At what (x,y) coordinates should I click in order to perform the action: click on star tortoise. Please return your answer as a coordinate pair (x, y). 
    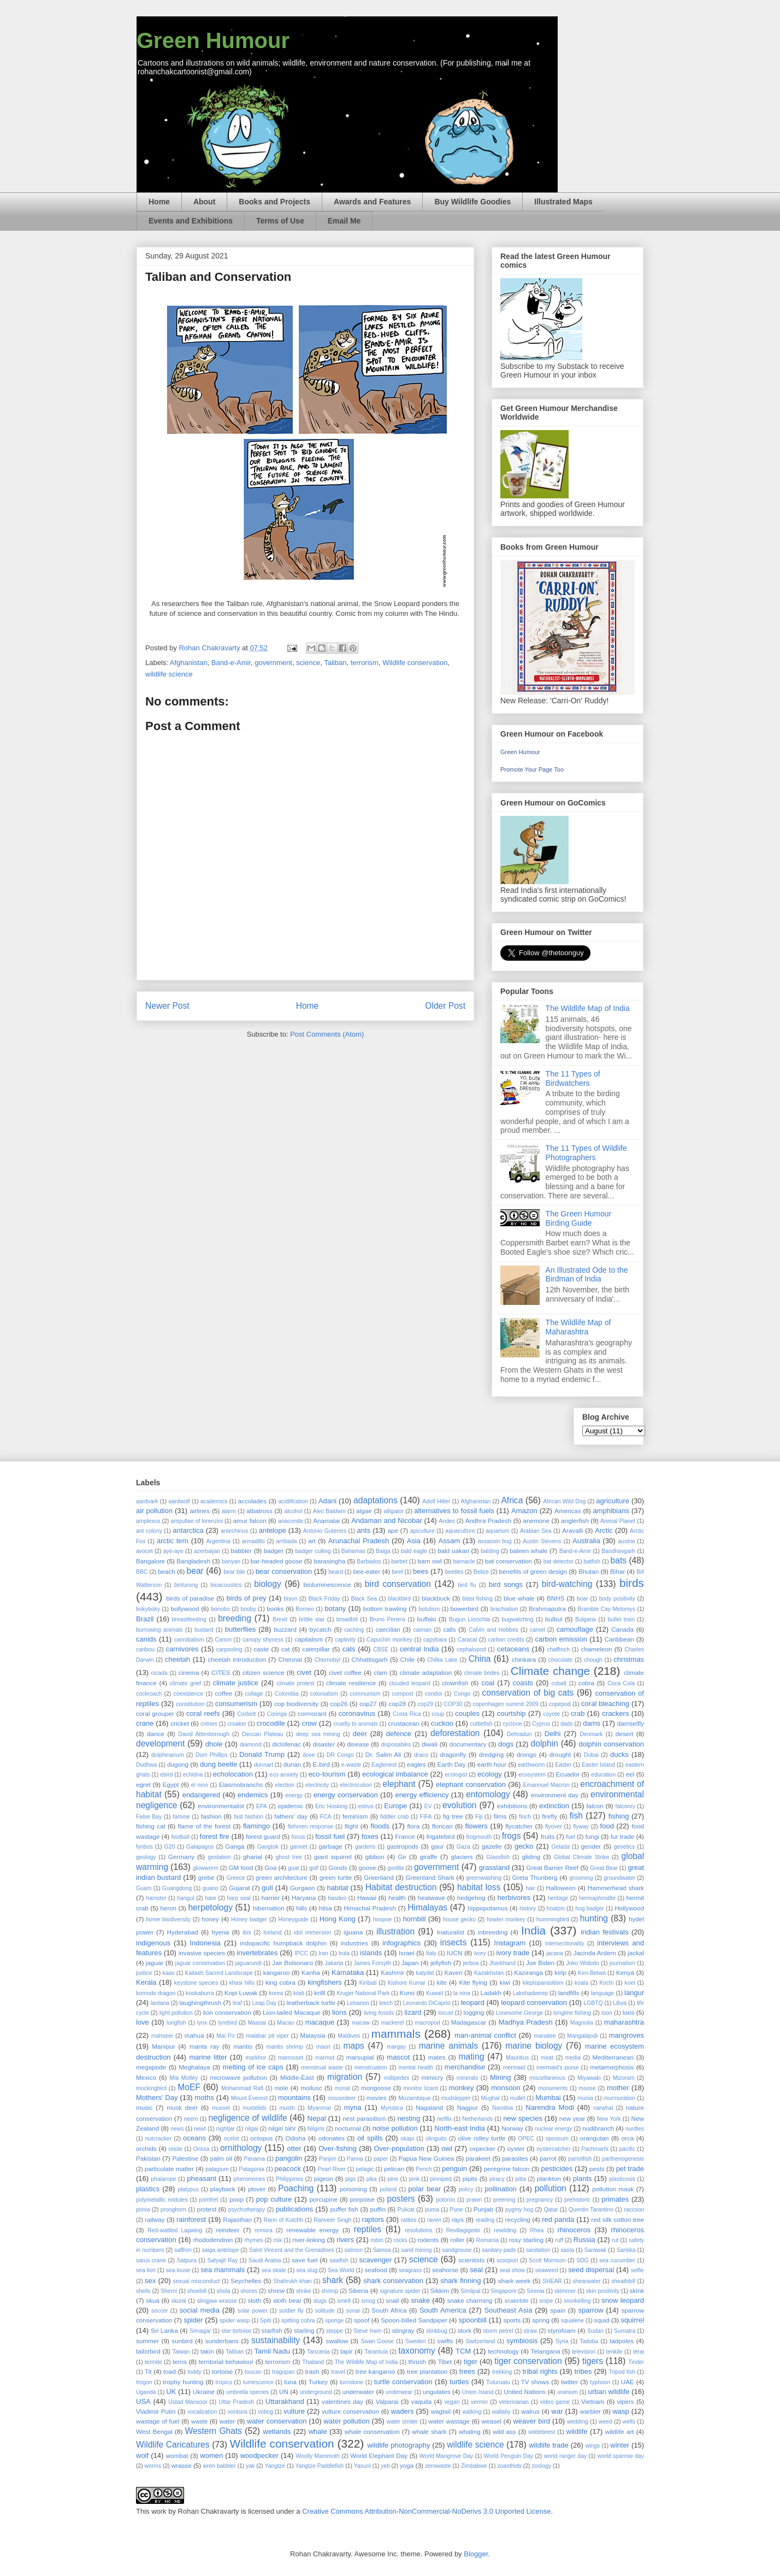
    Looking at the image, I should click on (236, 2331).